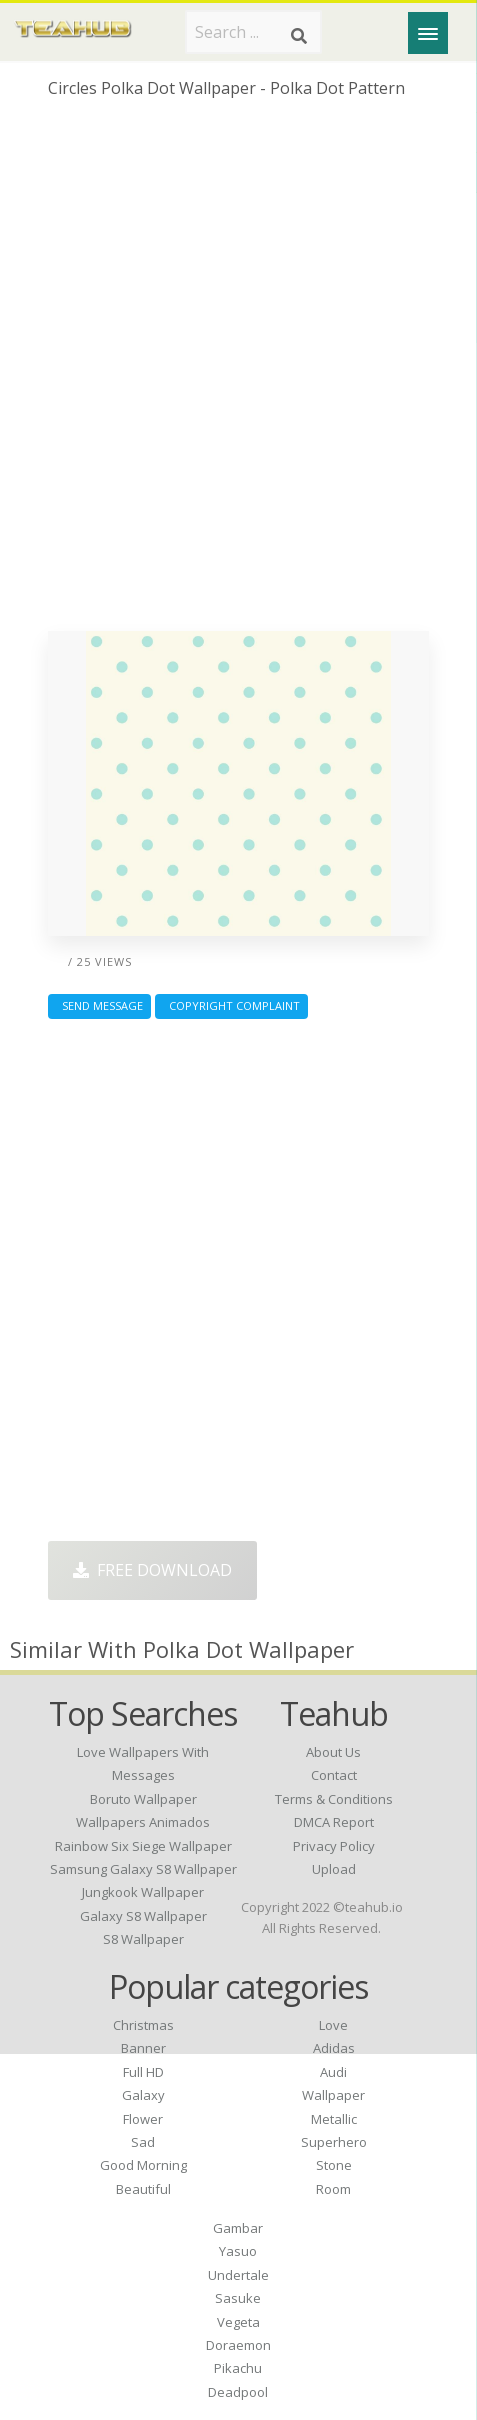 Image resolution: width=477 pixels, height=2420 pixels. Describe the element at coordinates (253, 32) in the screenshot. I see `[Search term]` at that location.